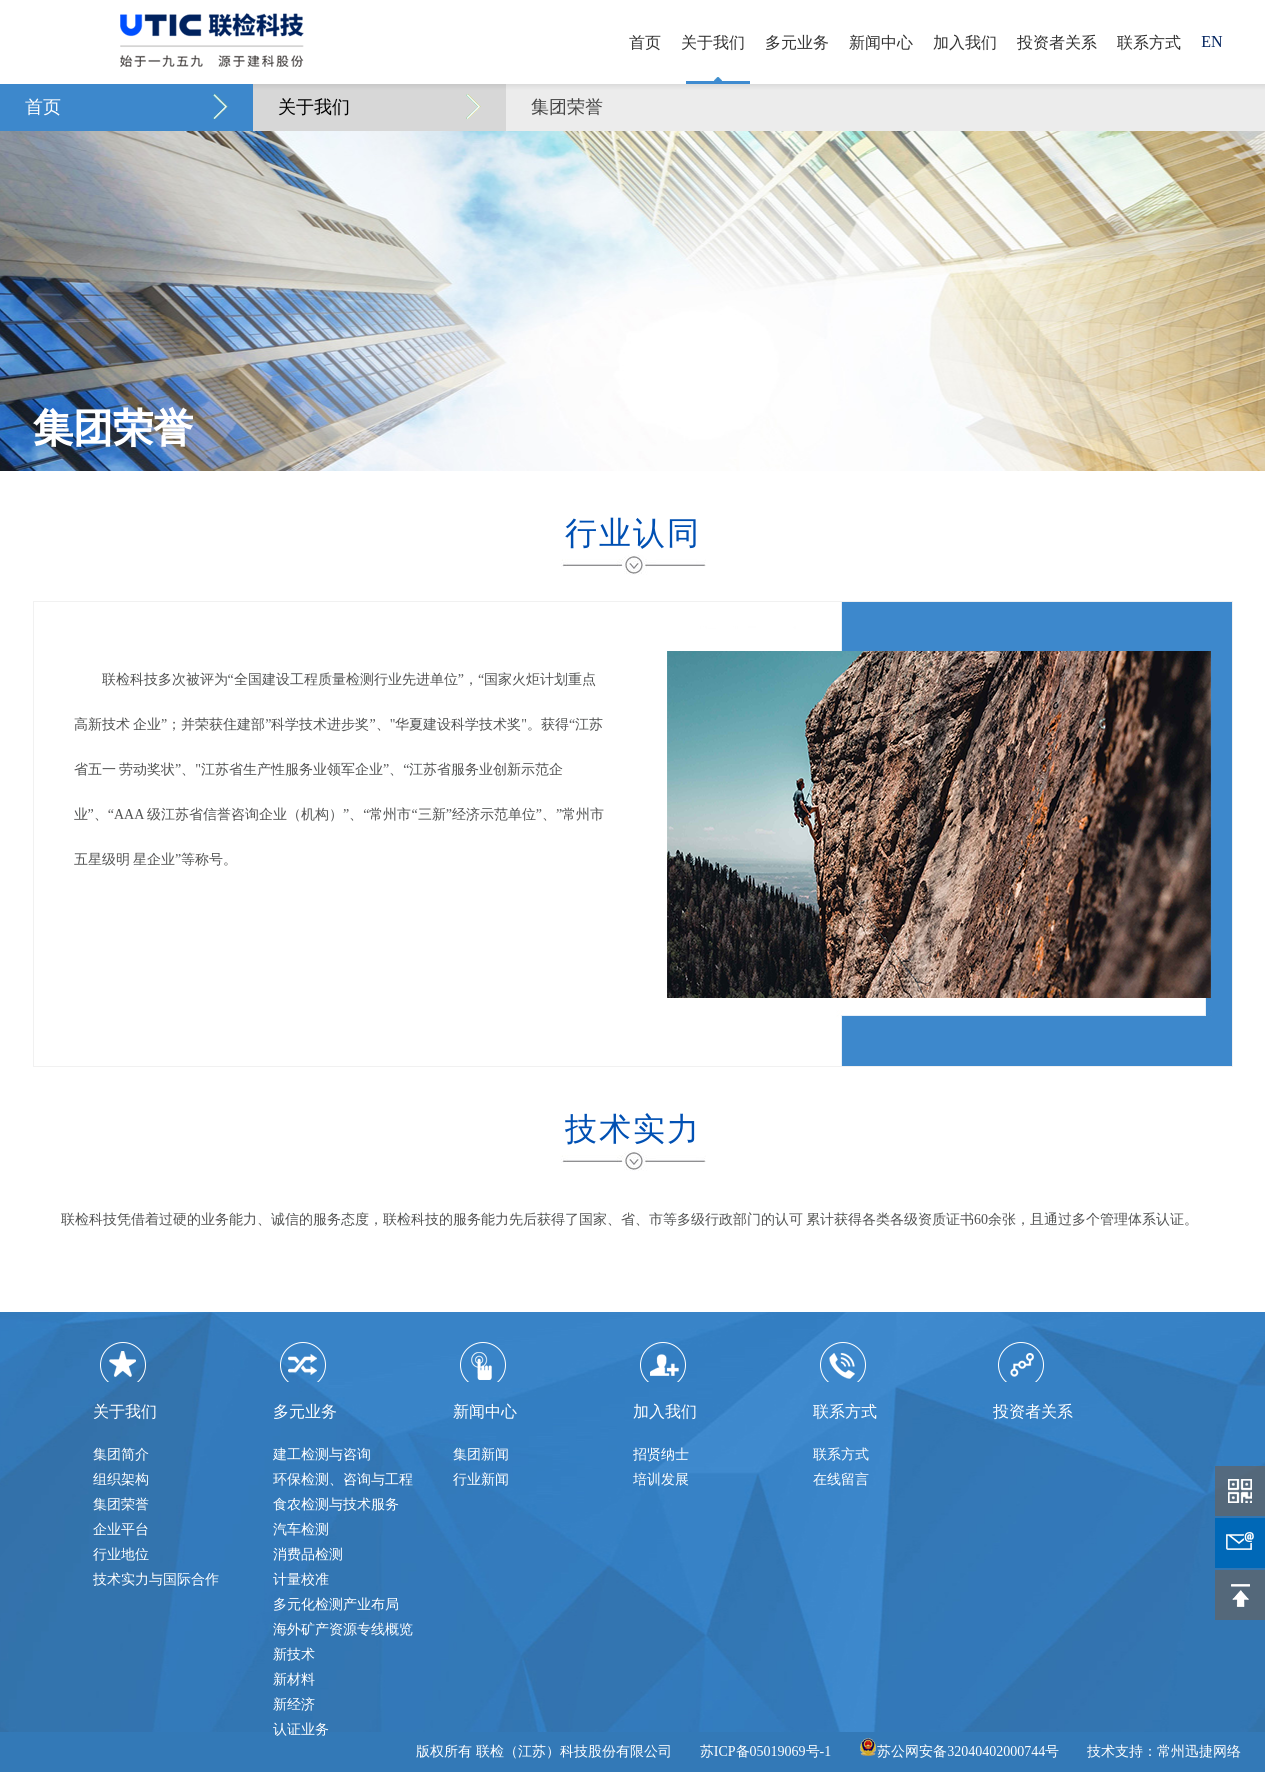 Image resolution: width=1265 pixels, height=1772 pixels. I want to click on 关于我们, so click(713, 42).